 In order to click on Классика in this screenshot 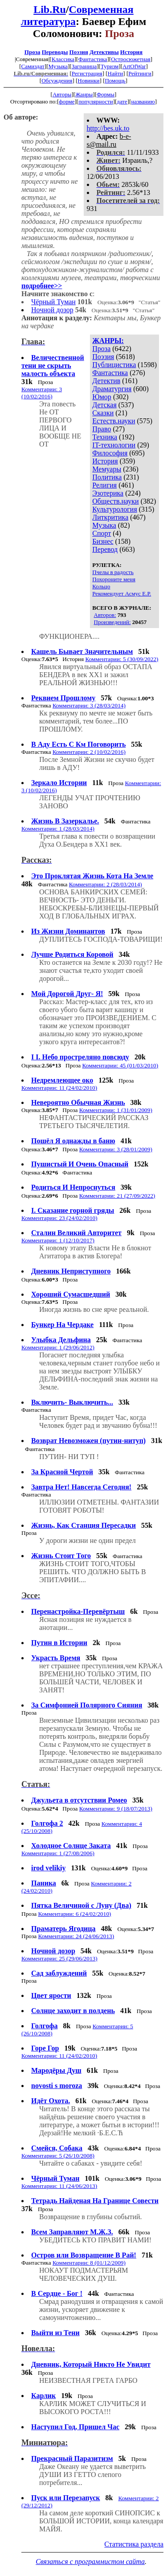, I will do `click(63, 59)`.